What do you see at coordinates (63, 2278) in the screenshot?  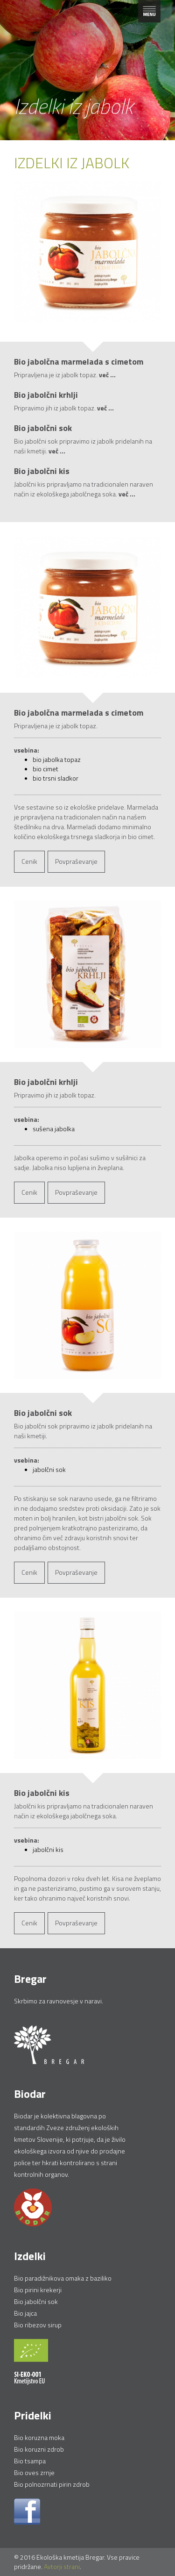 I see `Bio paradižnikova omaka z baziliko` at bounding box center [63, 2278].